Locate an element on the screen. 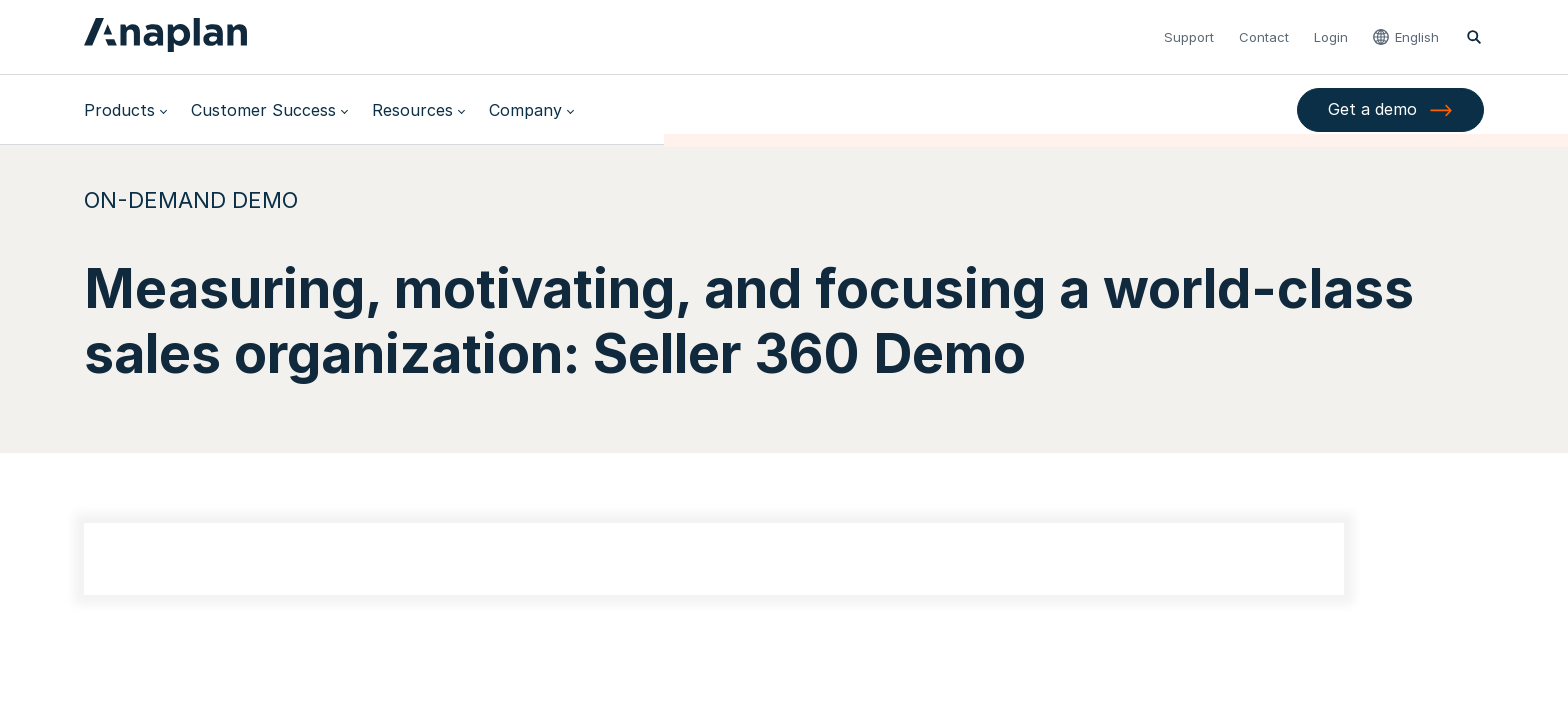  Resources is located at coordinates (412, 110).